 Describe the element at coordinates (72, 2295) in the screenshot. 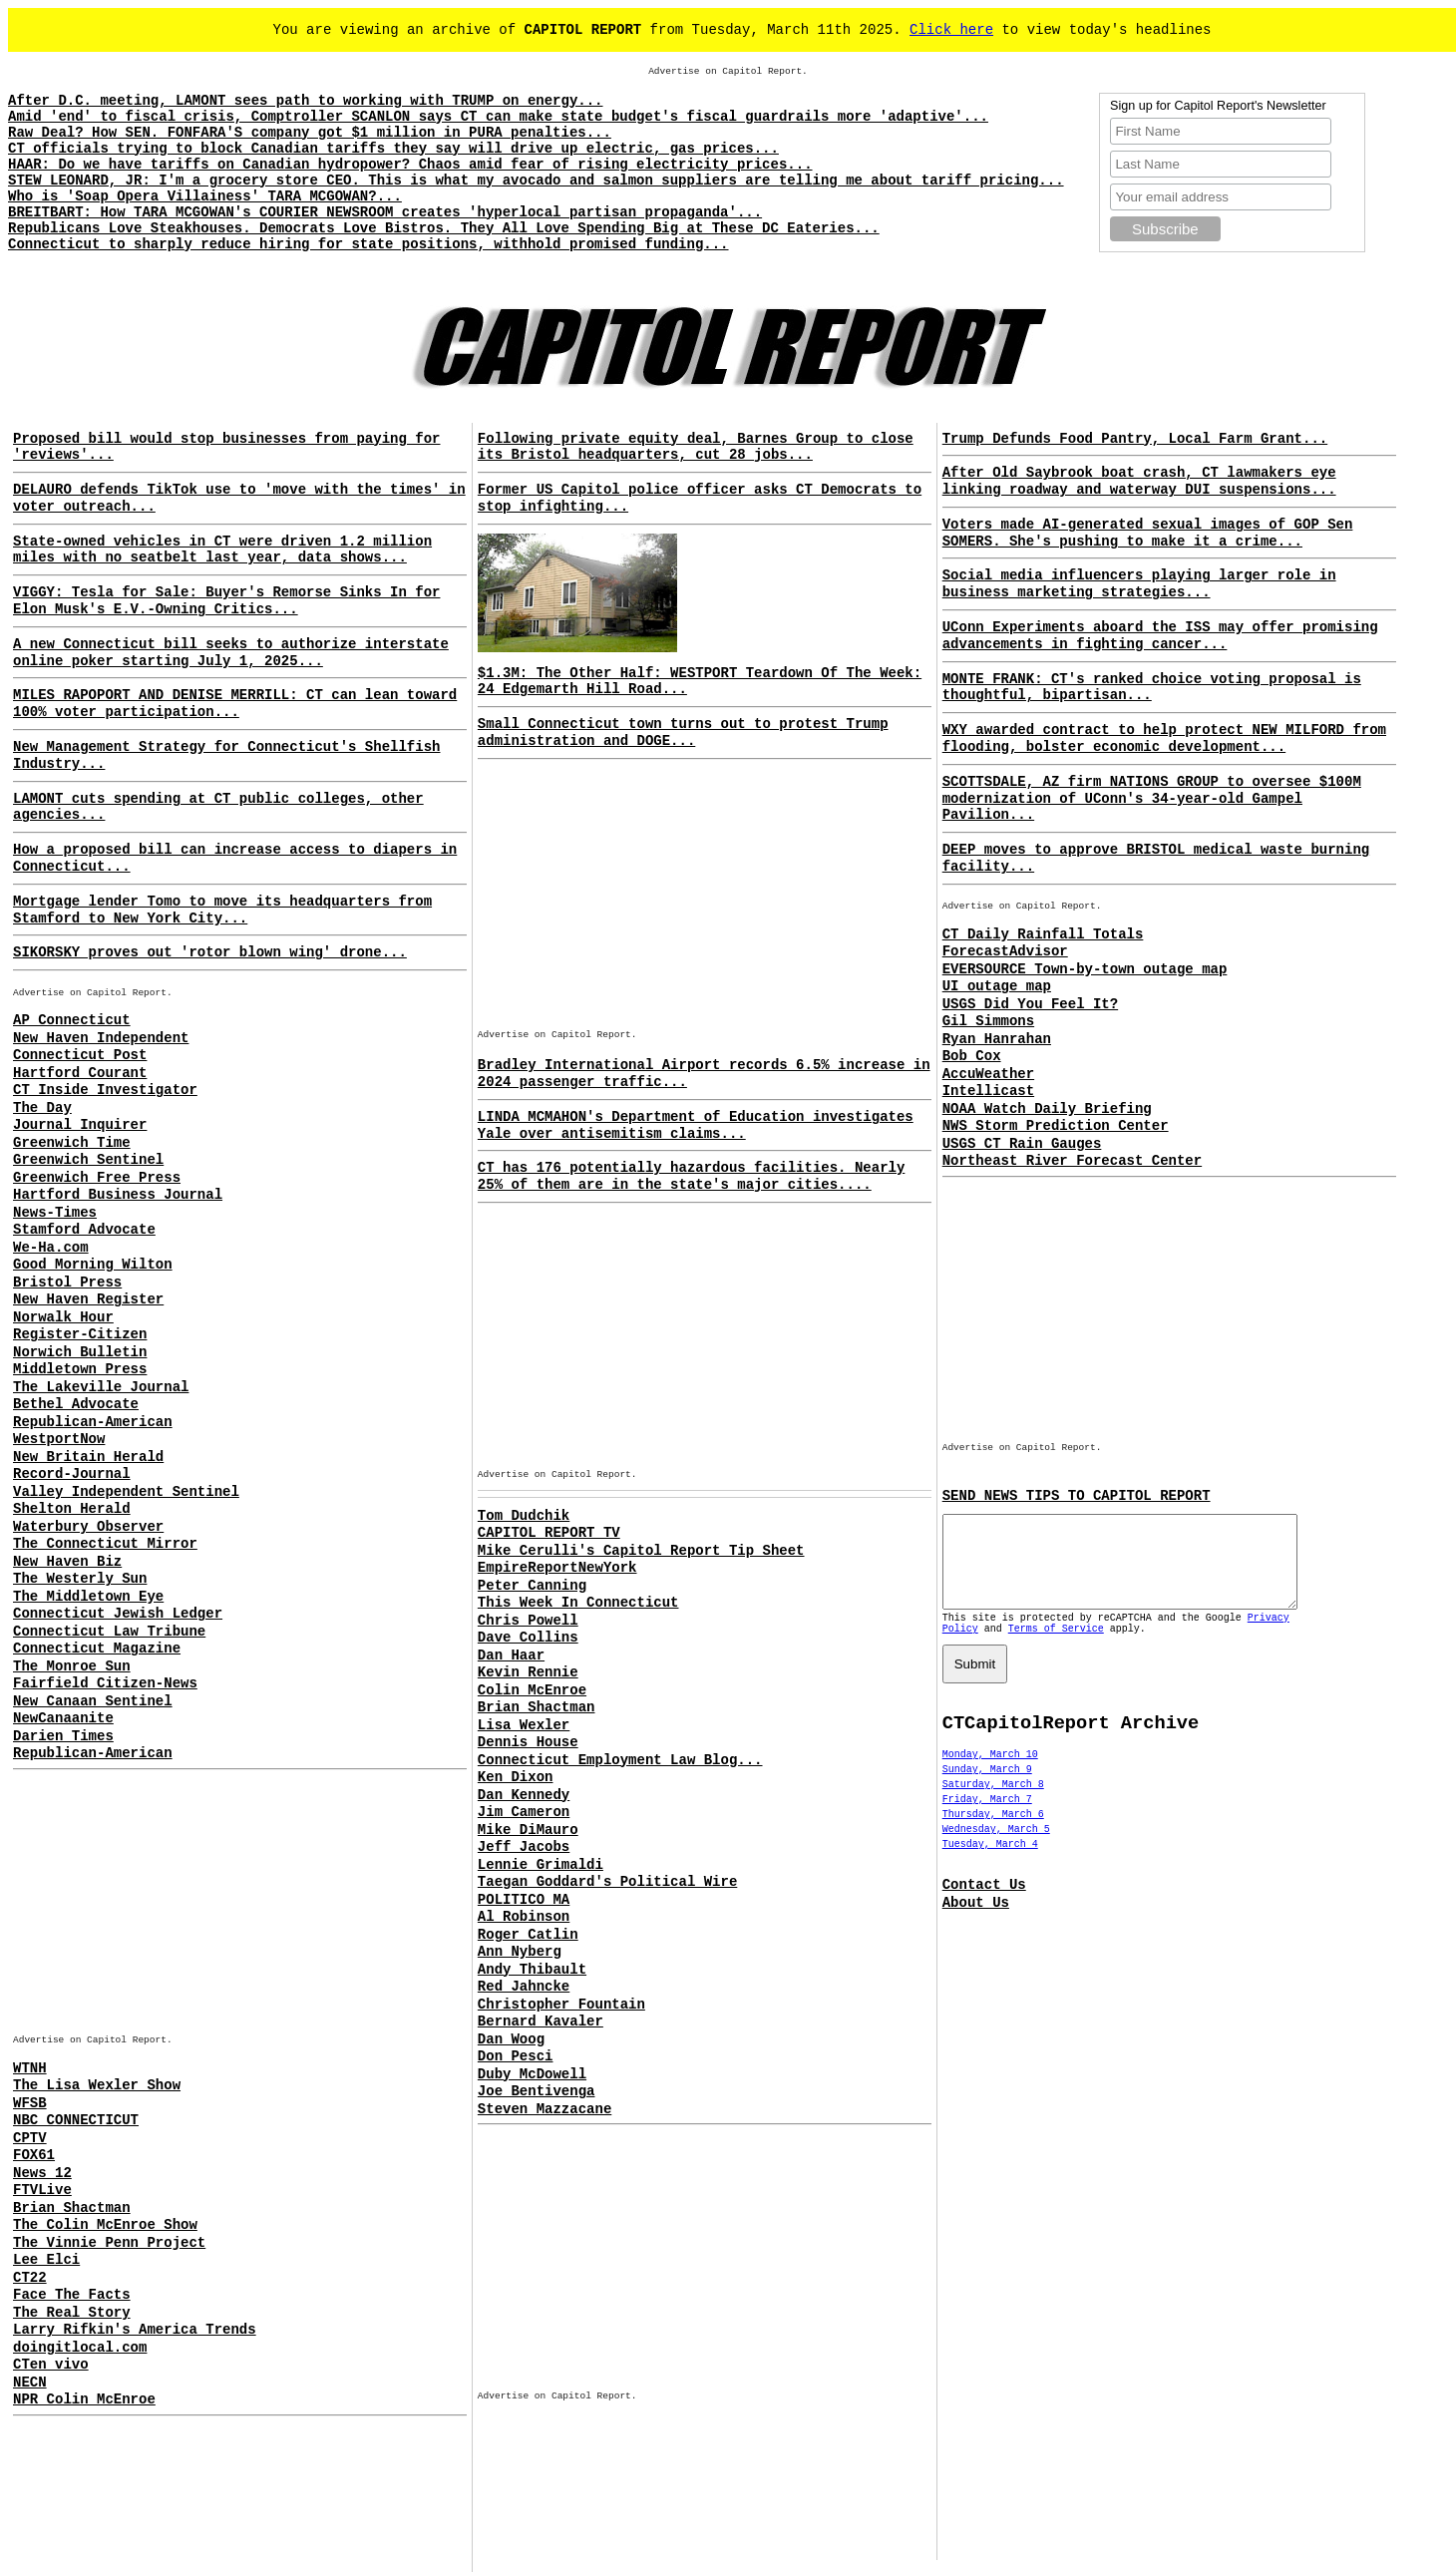

I see `Face The Facts` at that location.